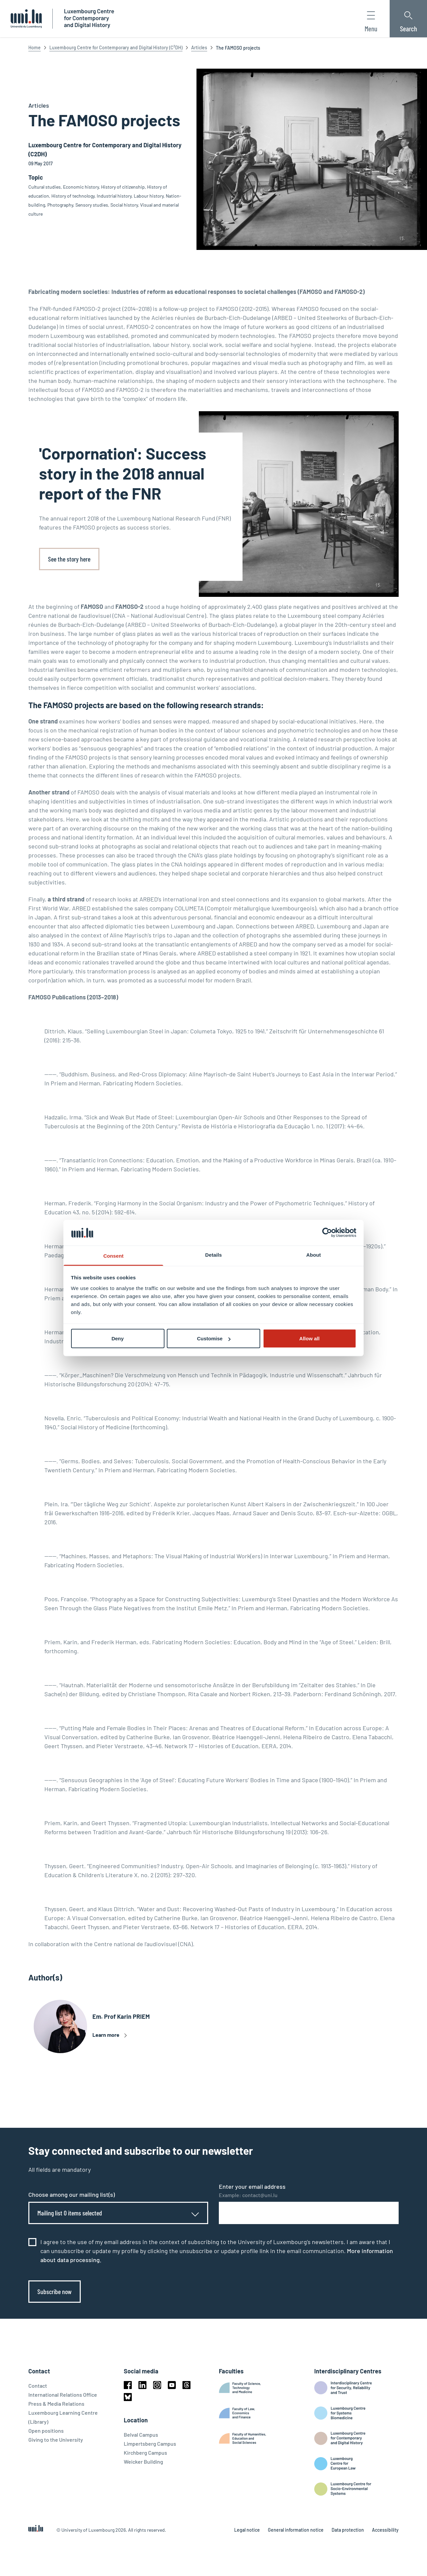  Describe the element at coordinates (313, 1254) in the screenshot. I see `About [tab]` at that location.